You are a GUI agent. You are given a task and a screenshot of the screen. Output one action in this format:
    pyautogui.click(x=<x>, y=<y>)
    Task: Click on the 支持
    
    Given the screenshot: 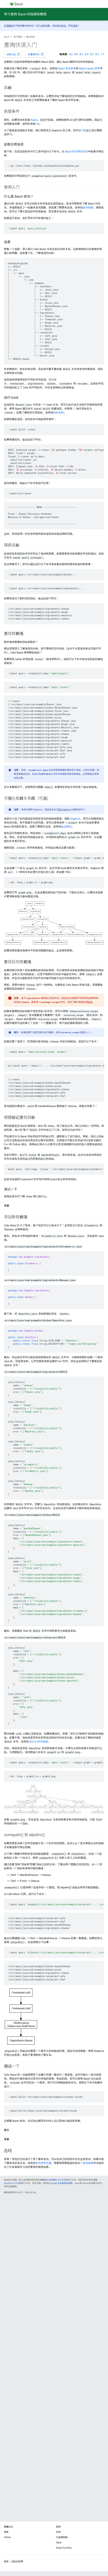 What is the action you would take?
    pyautogui.click(x=58, y=2532)
    